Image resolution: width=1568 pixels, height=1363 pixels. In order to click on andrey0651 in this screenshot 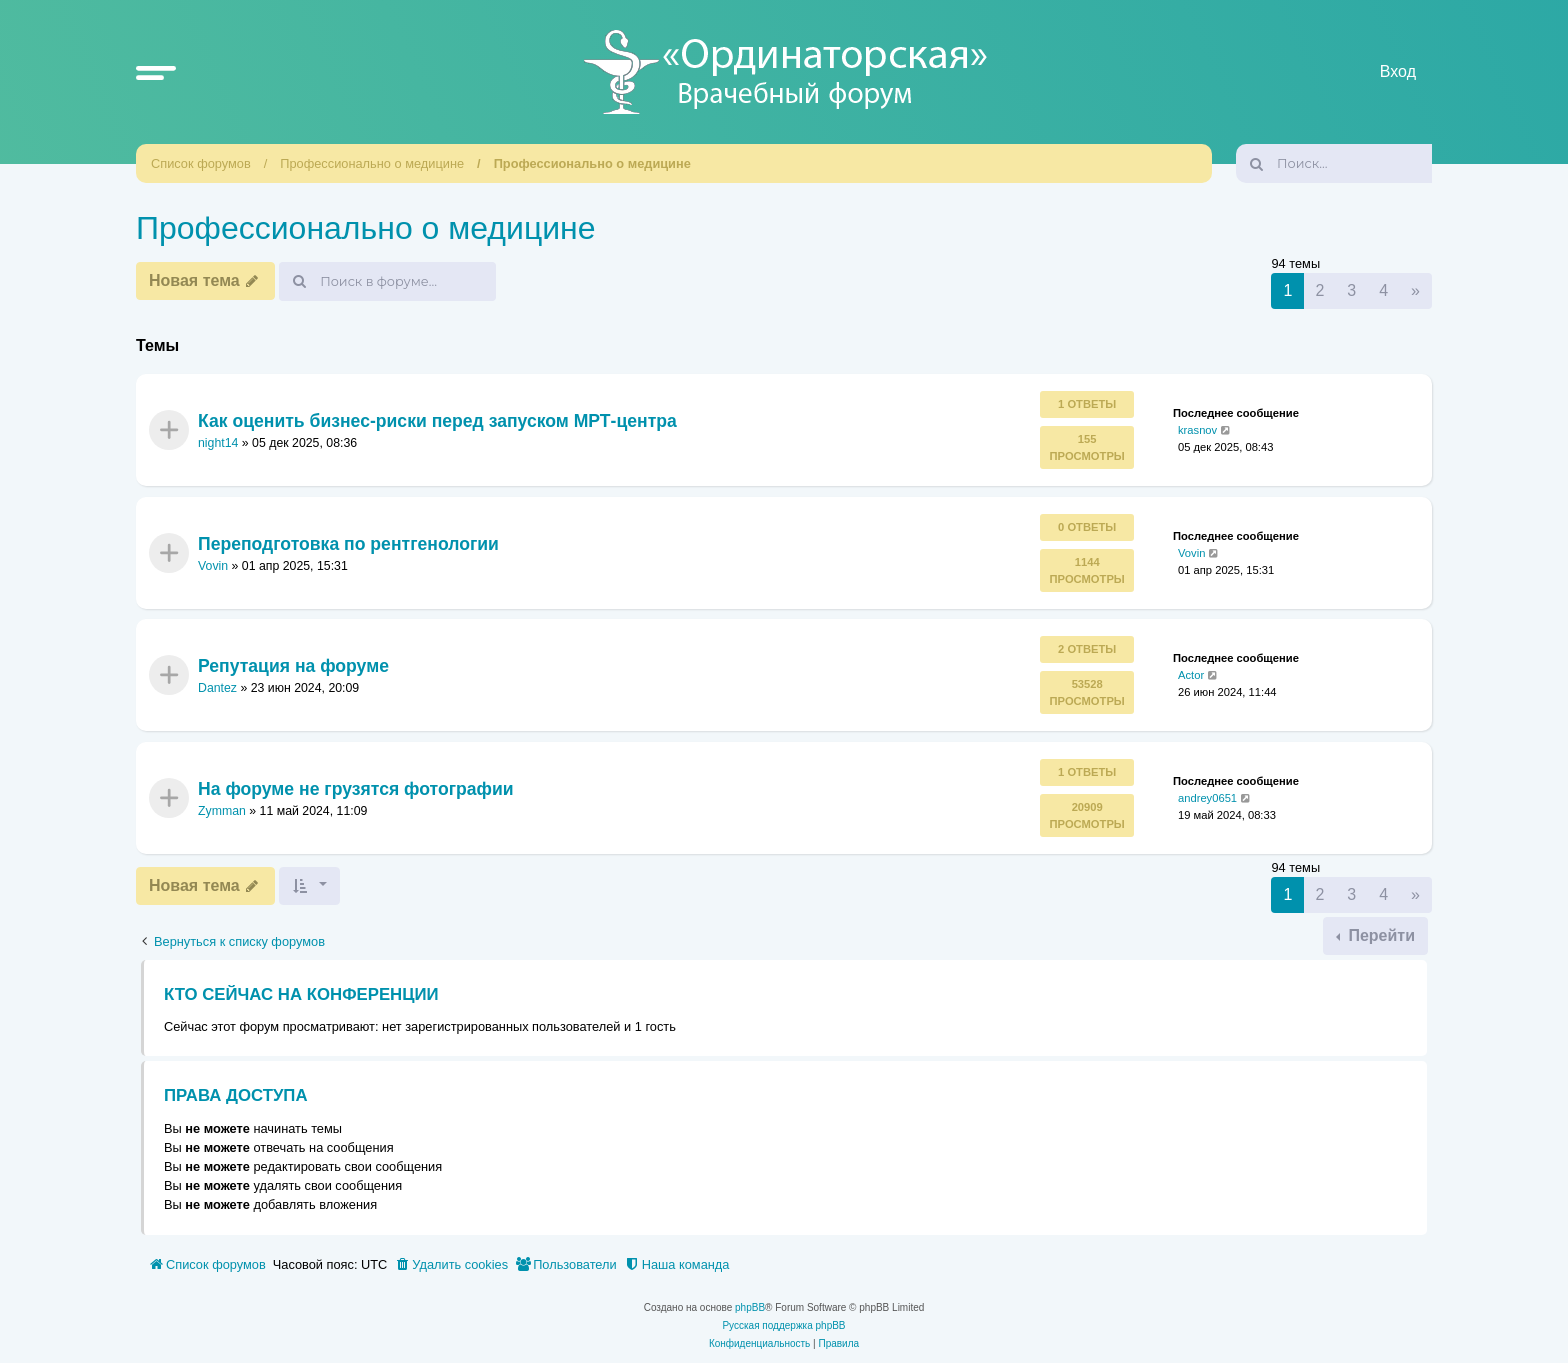, I will do `click(1207, 797)`.